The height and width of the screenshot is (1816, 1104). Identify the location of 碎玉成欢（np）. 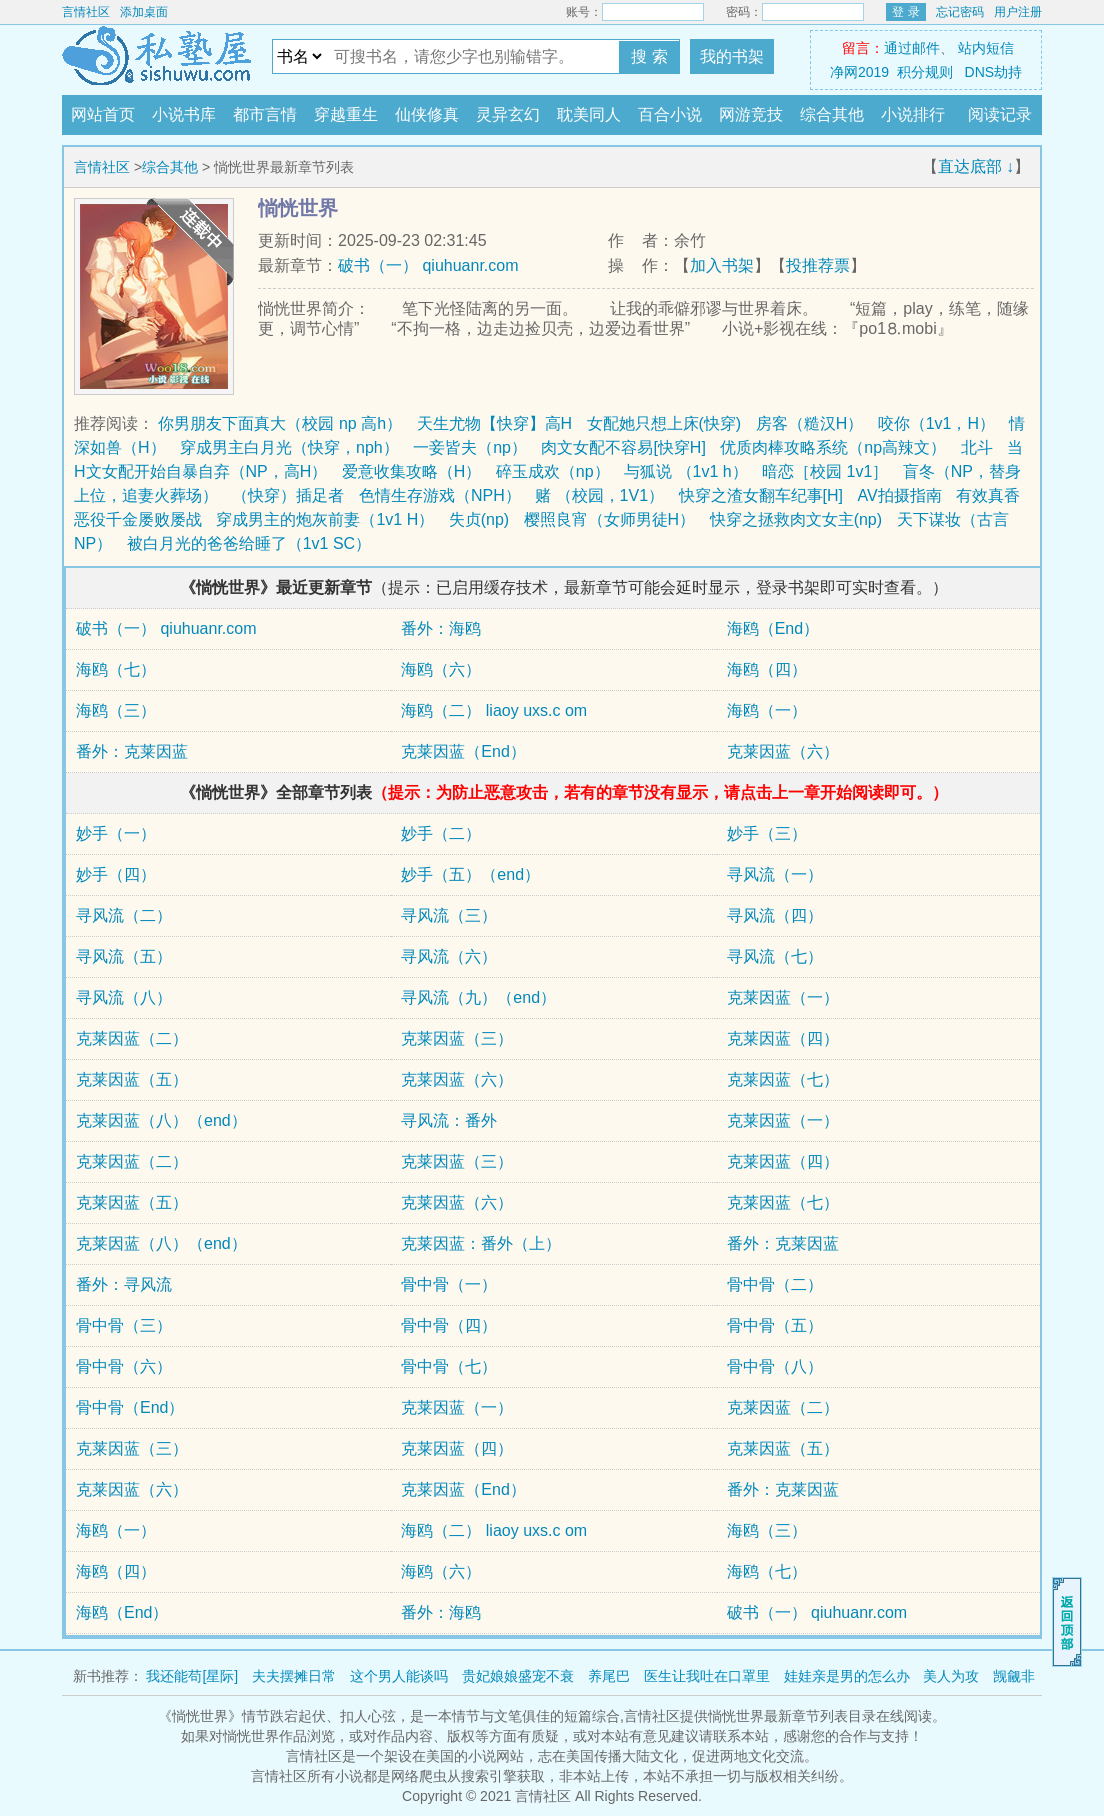
(553, 471).